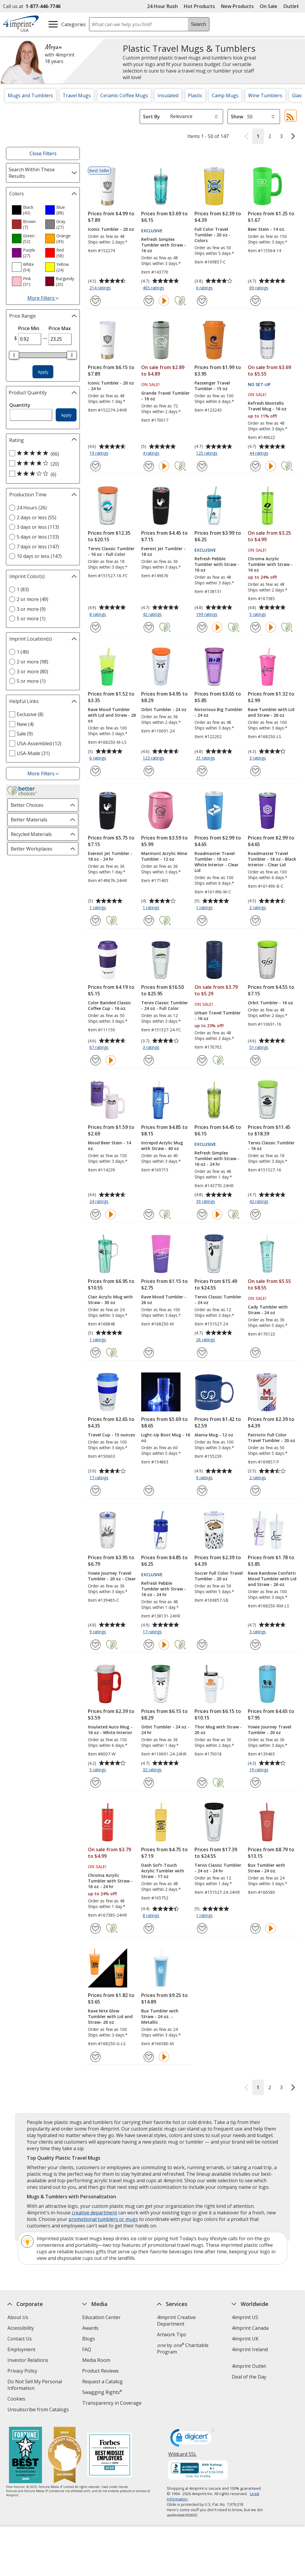  What do you see at coordinates (216, 564) in the screenshot?
I see `Refresh Pebble Tumbler with Straw - 16 oz` at bounding box center [216, 564].